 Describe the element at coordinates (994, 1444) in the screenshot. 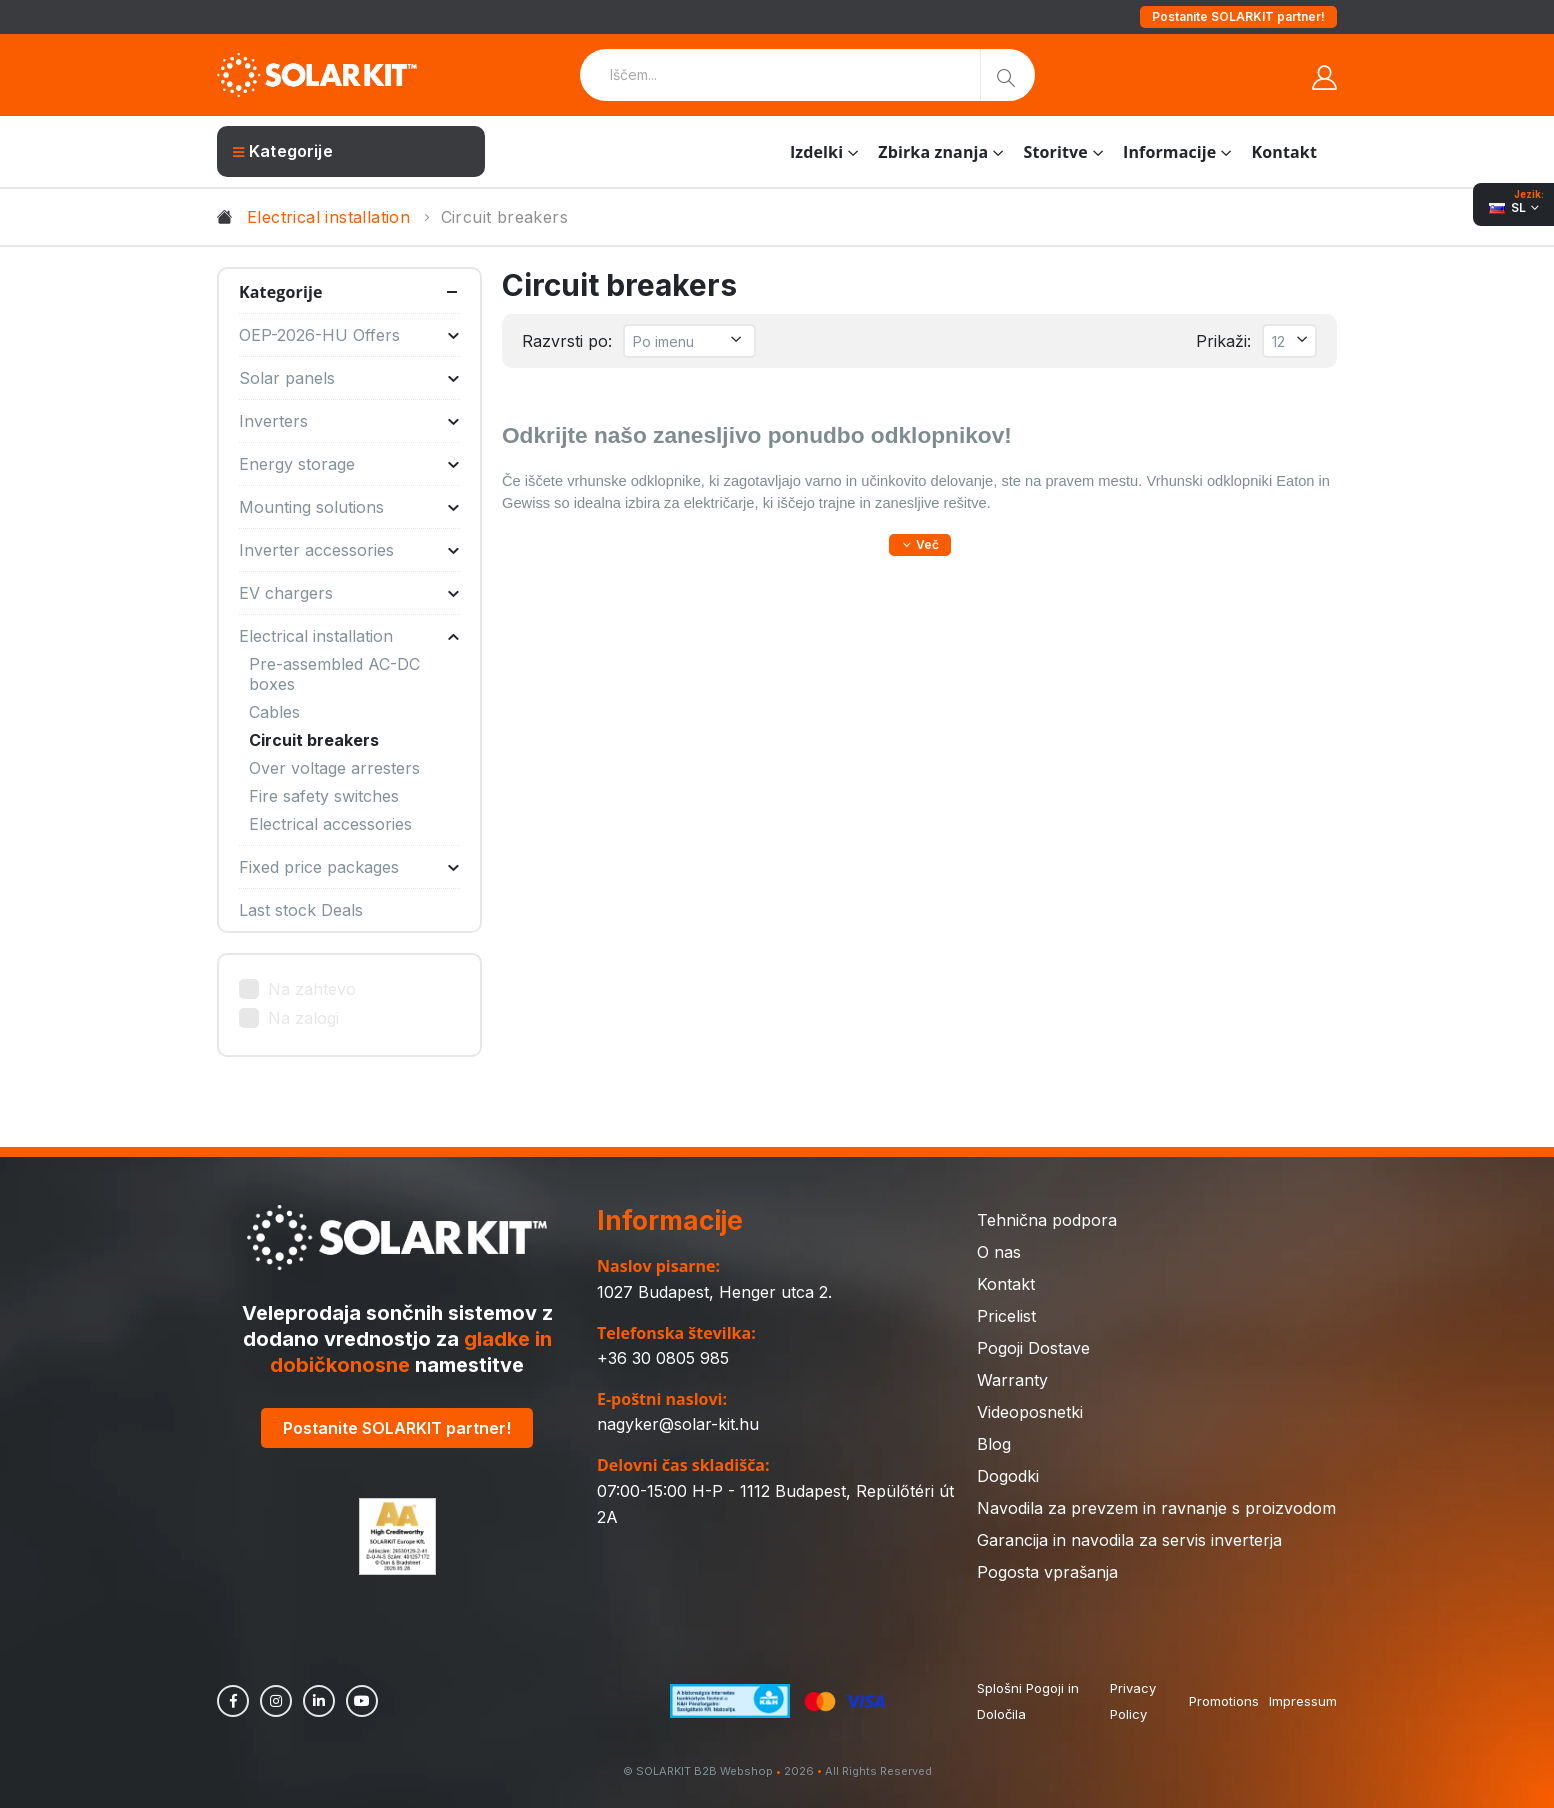

I see `Blog` at that location.